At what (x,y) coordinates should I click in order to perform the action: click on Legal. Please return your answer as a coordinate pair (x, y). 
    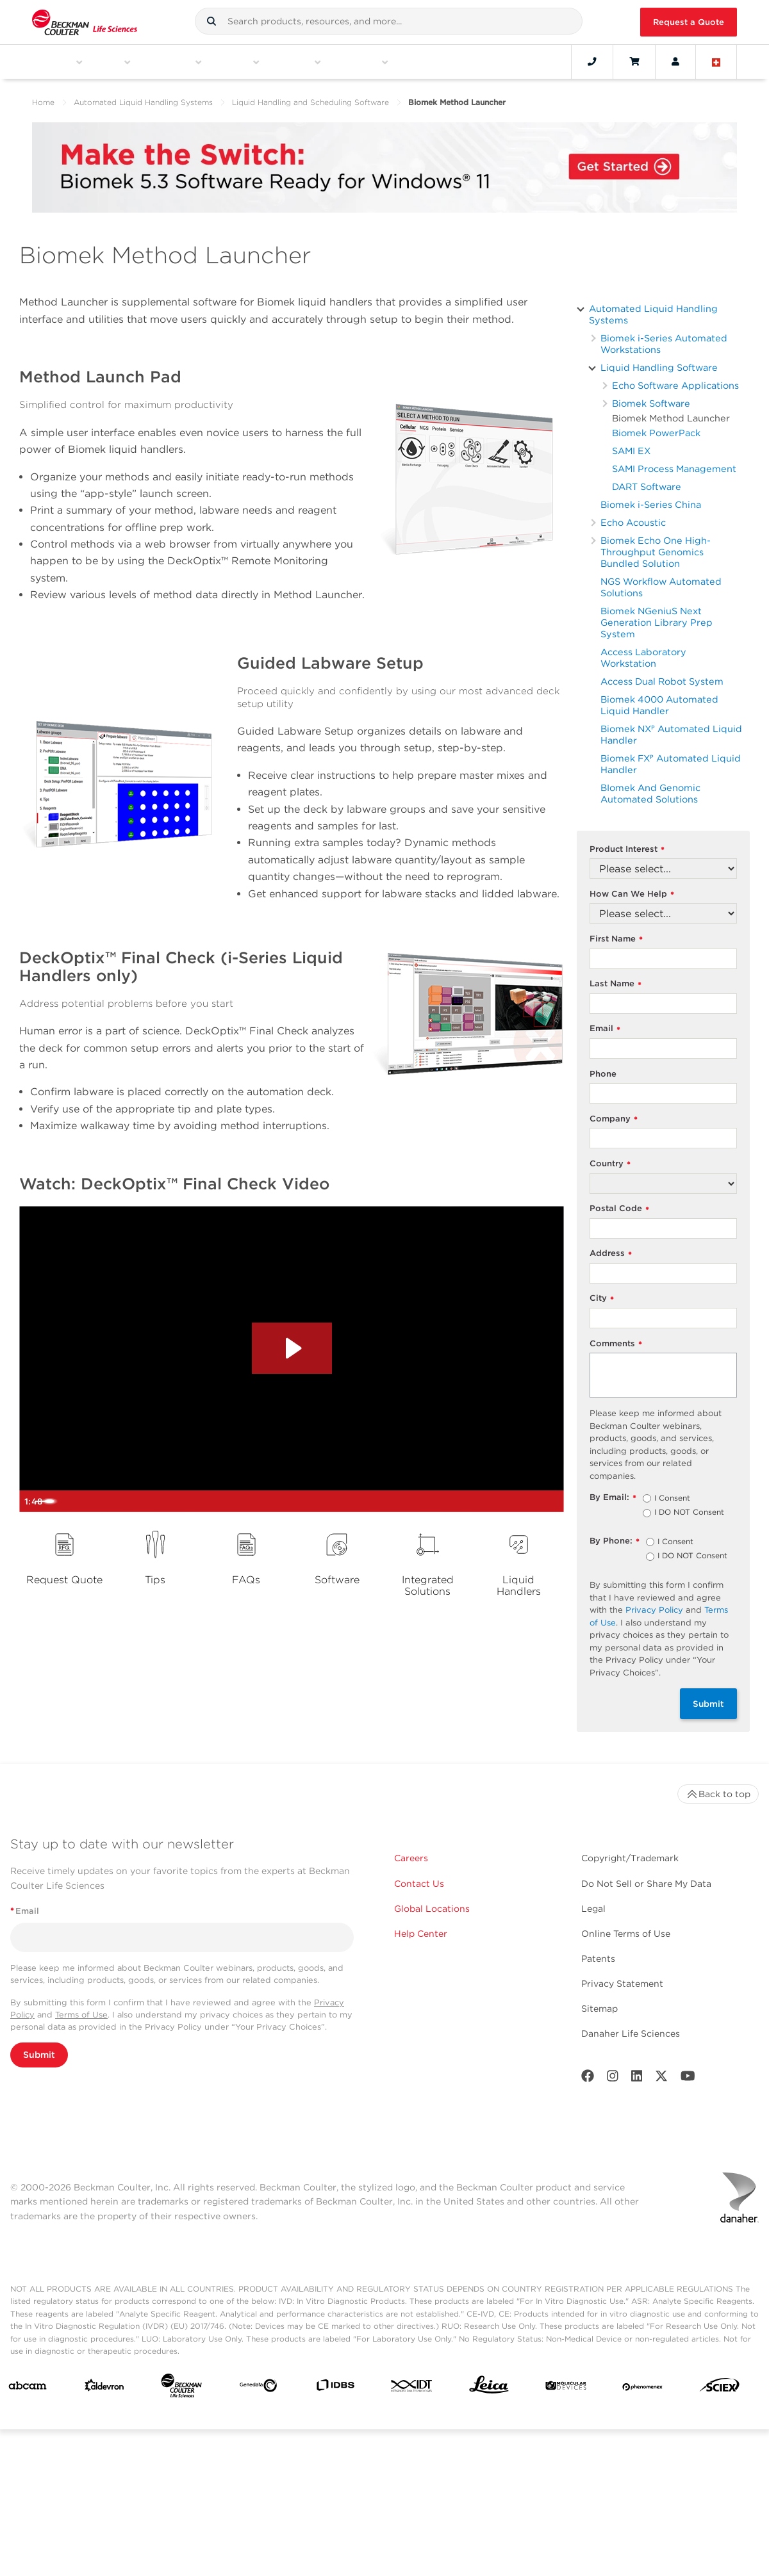
    Looking at the image, I should click on (593, 1908).